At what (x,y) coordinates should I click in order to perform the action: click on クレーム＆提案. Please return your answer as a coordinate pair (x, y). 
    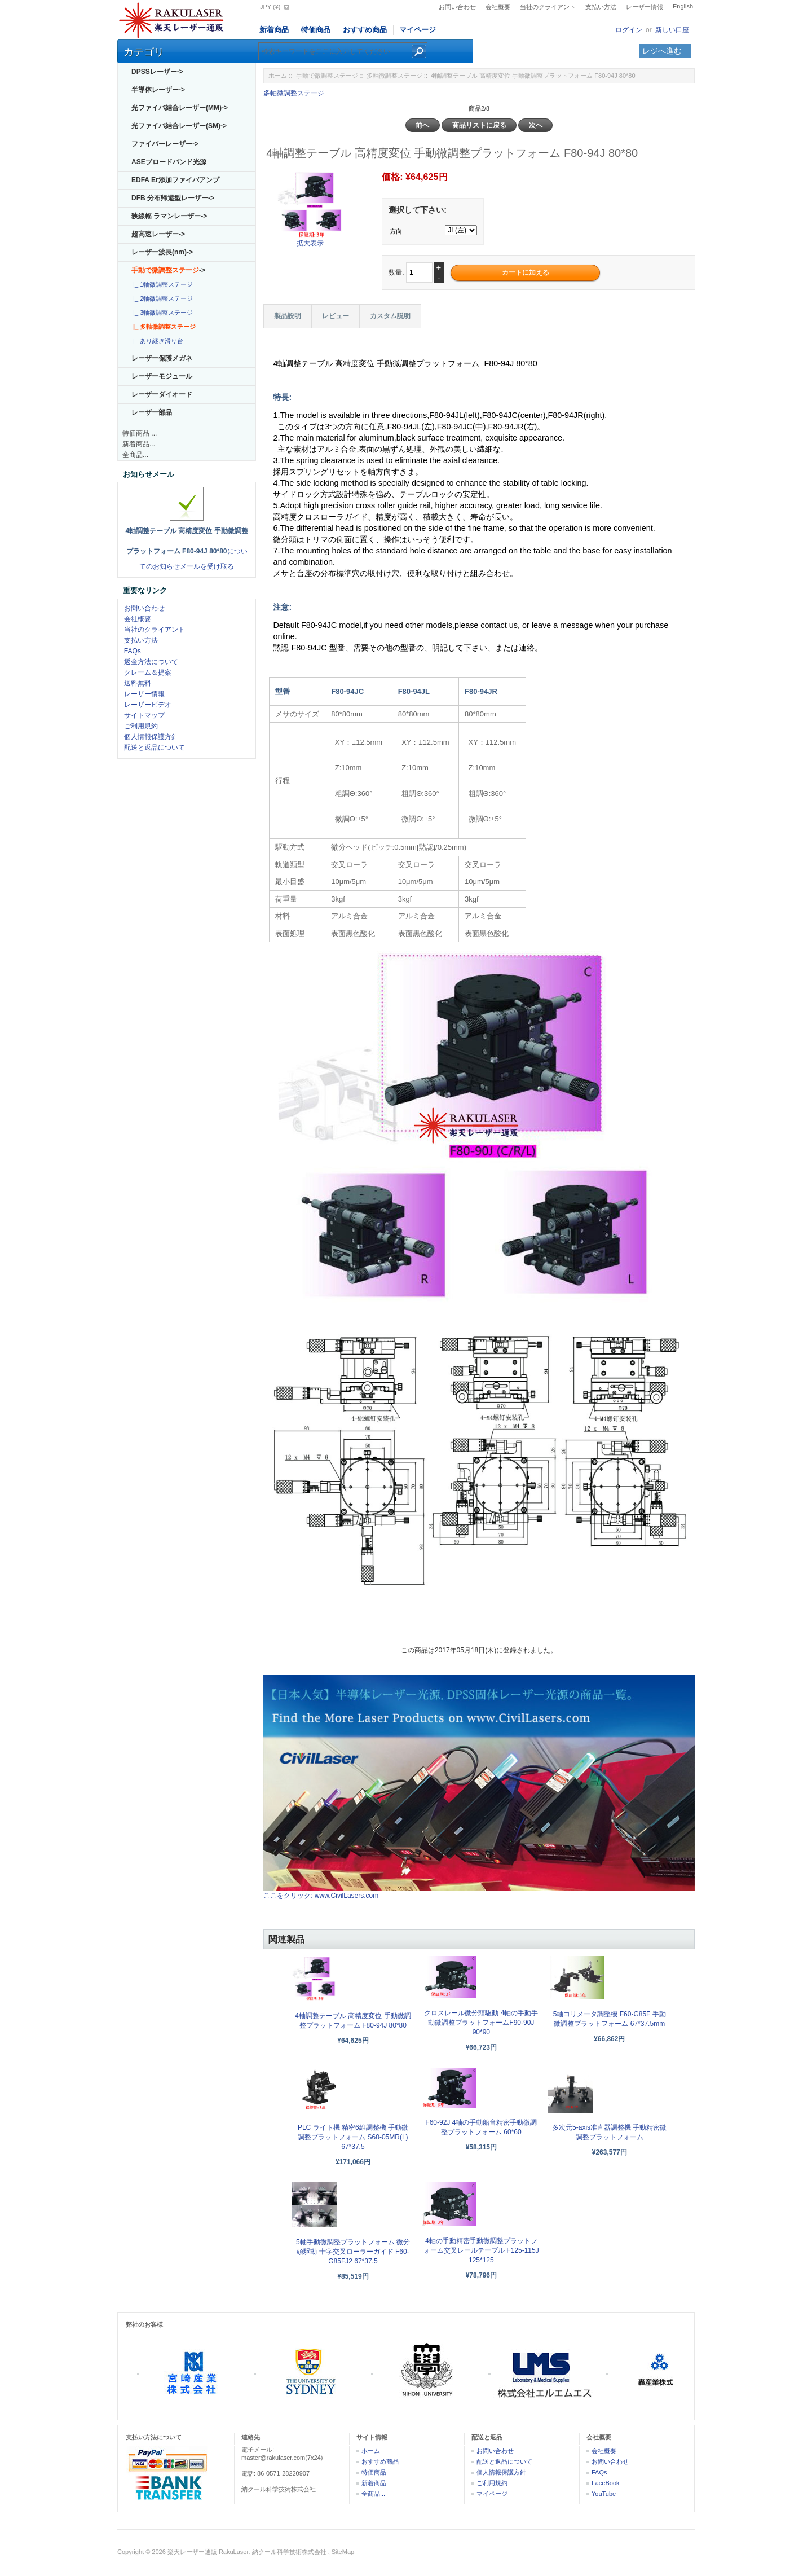
    Looking at the image, I should click on (147, 672).